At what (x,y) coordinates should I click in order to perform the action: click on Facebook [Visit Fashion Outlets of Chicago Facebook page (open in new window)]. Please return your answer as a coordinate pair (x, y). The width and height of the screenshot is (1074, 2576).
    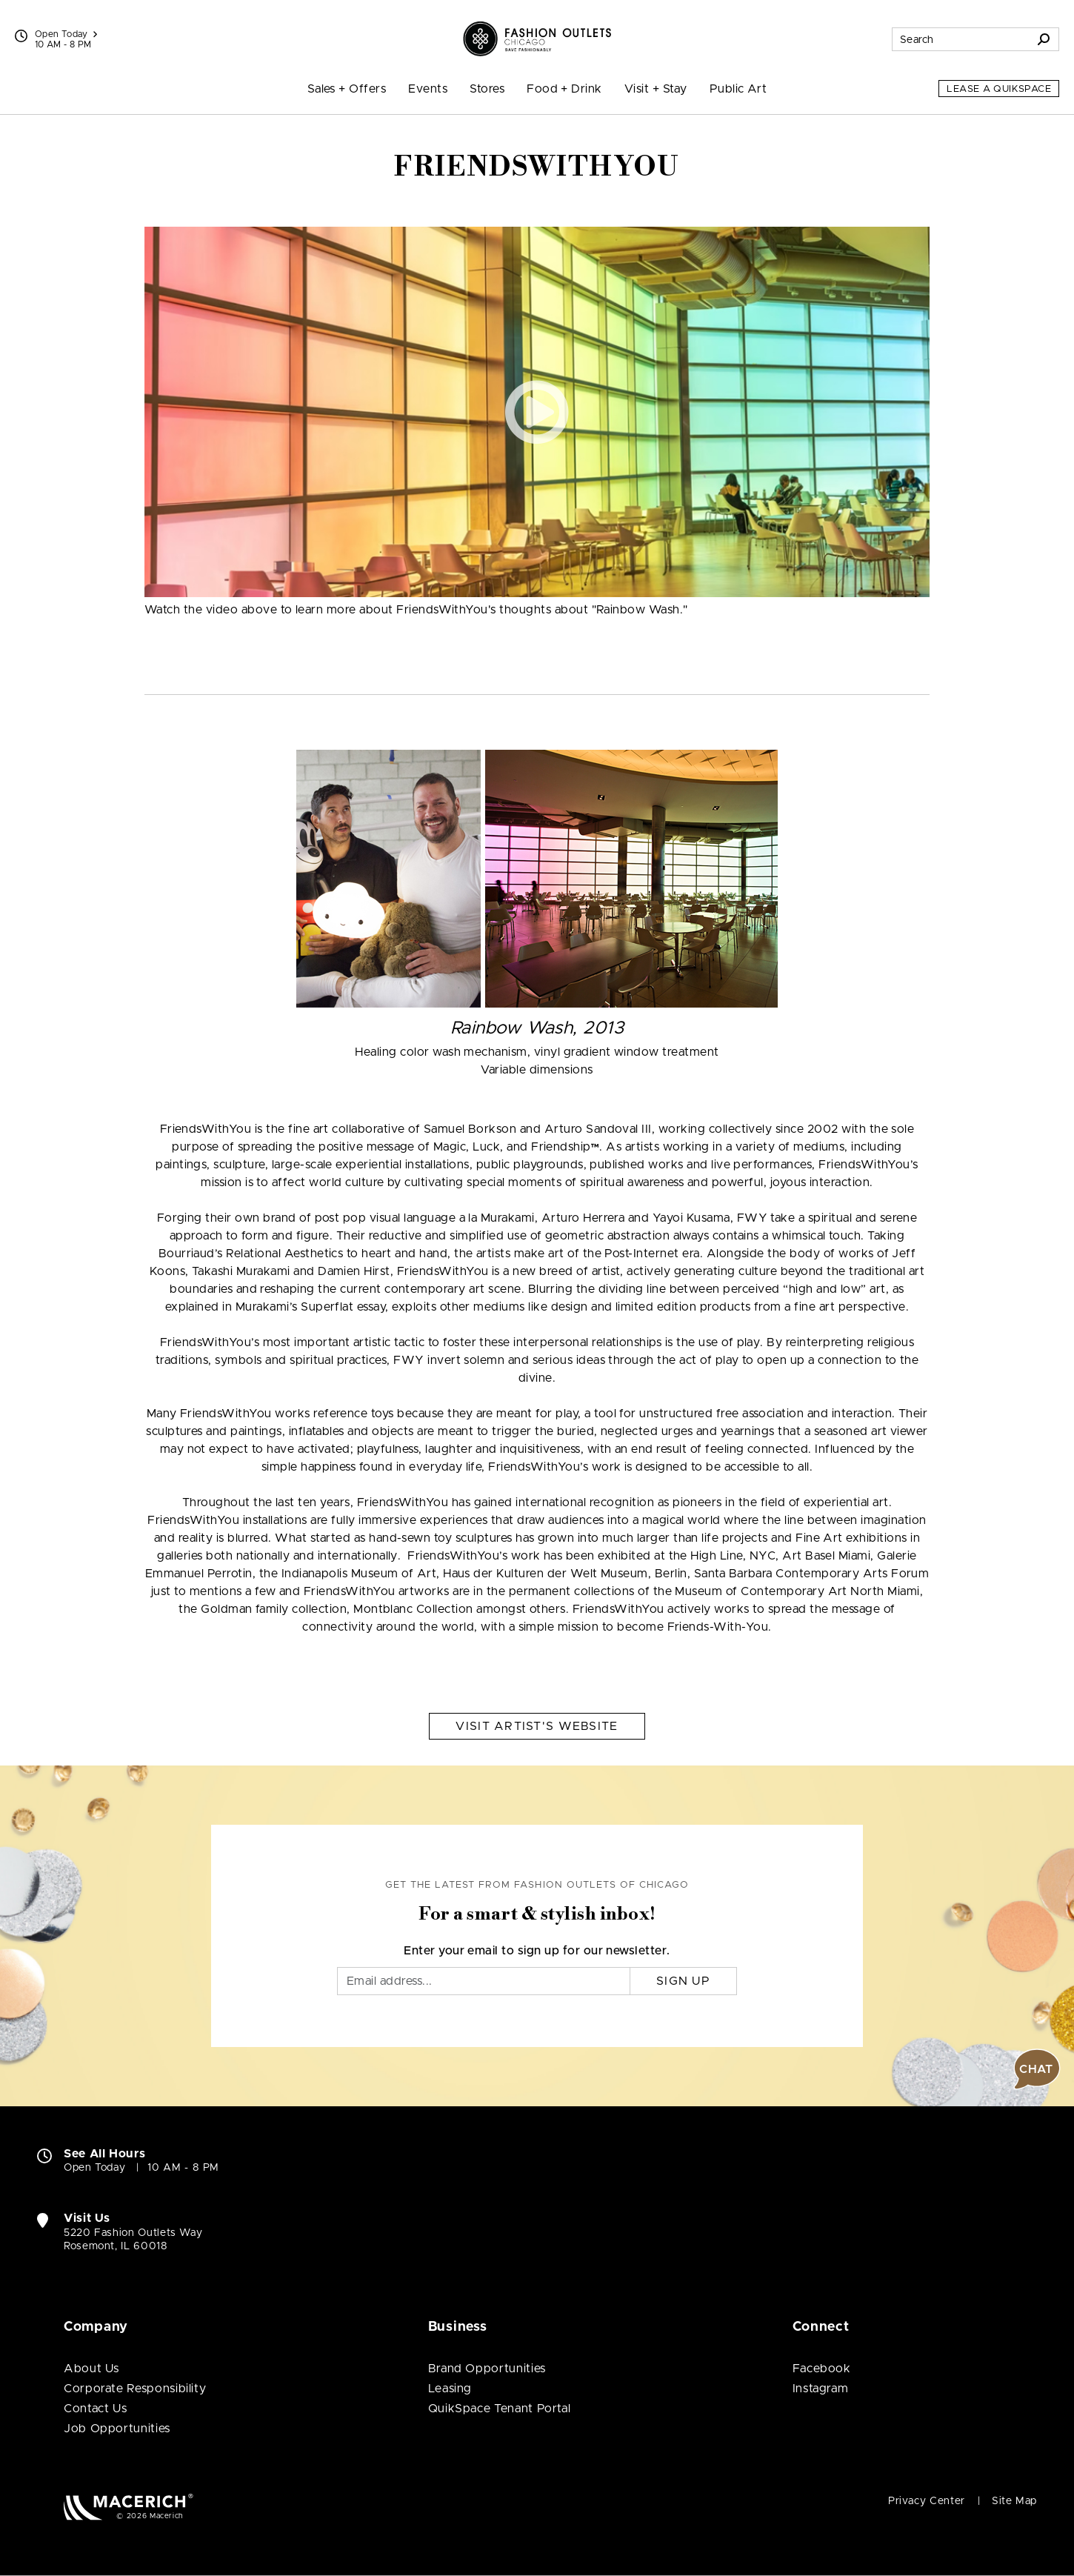
    Looking at the image, I should click on (822, 2368).